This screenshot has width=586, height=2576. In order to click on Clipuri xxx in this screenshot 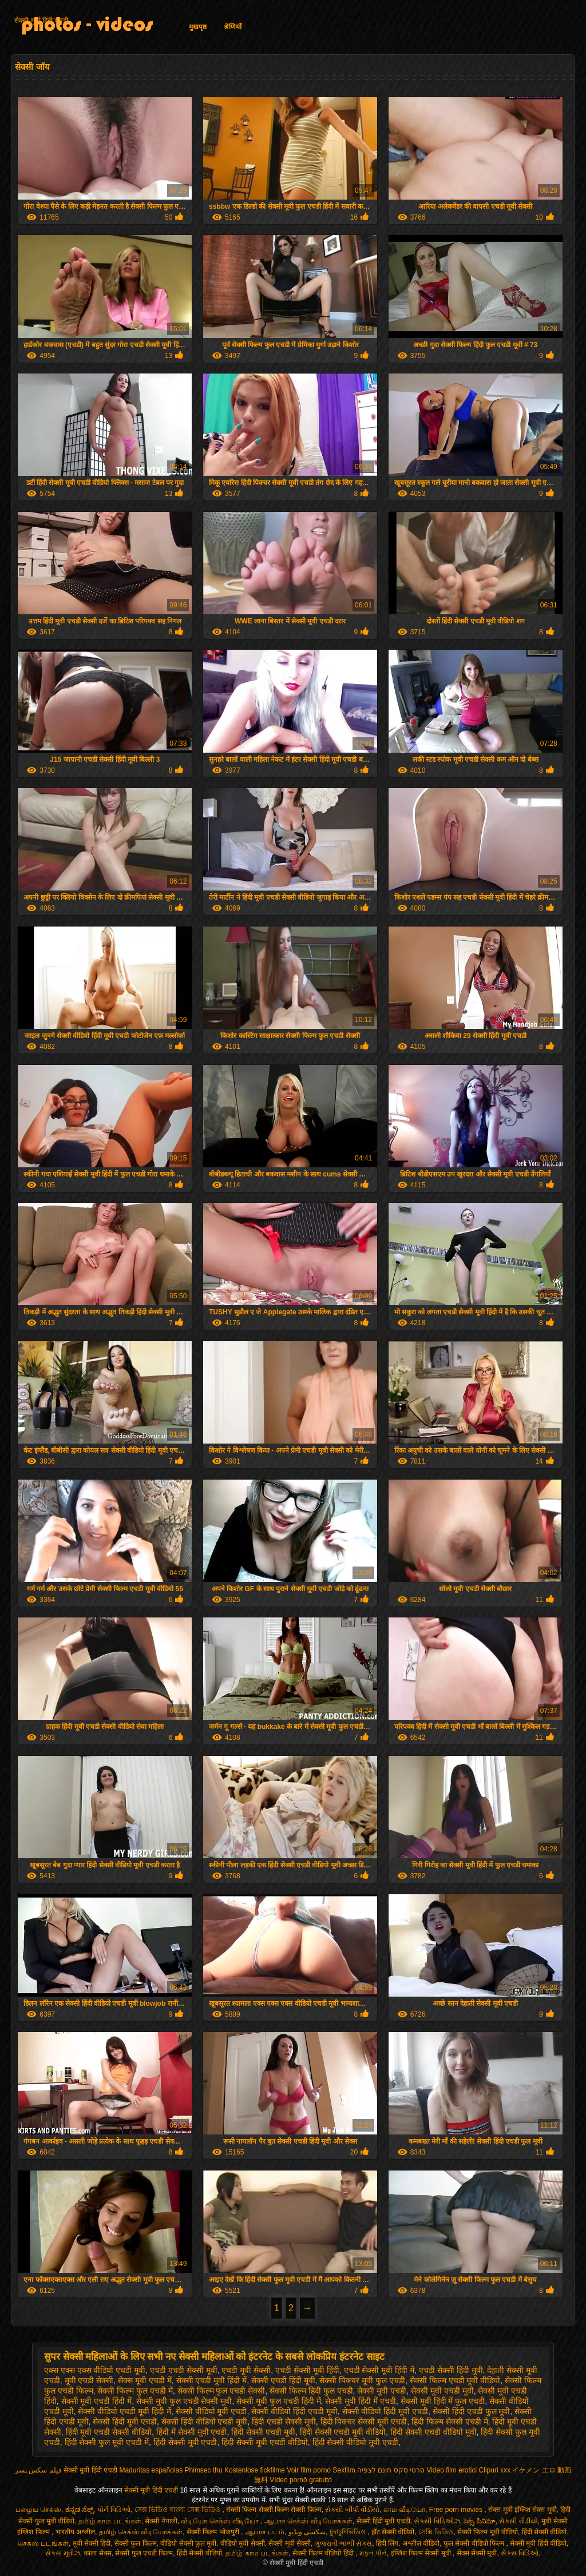, I will do `click(494, 2470)`.